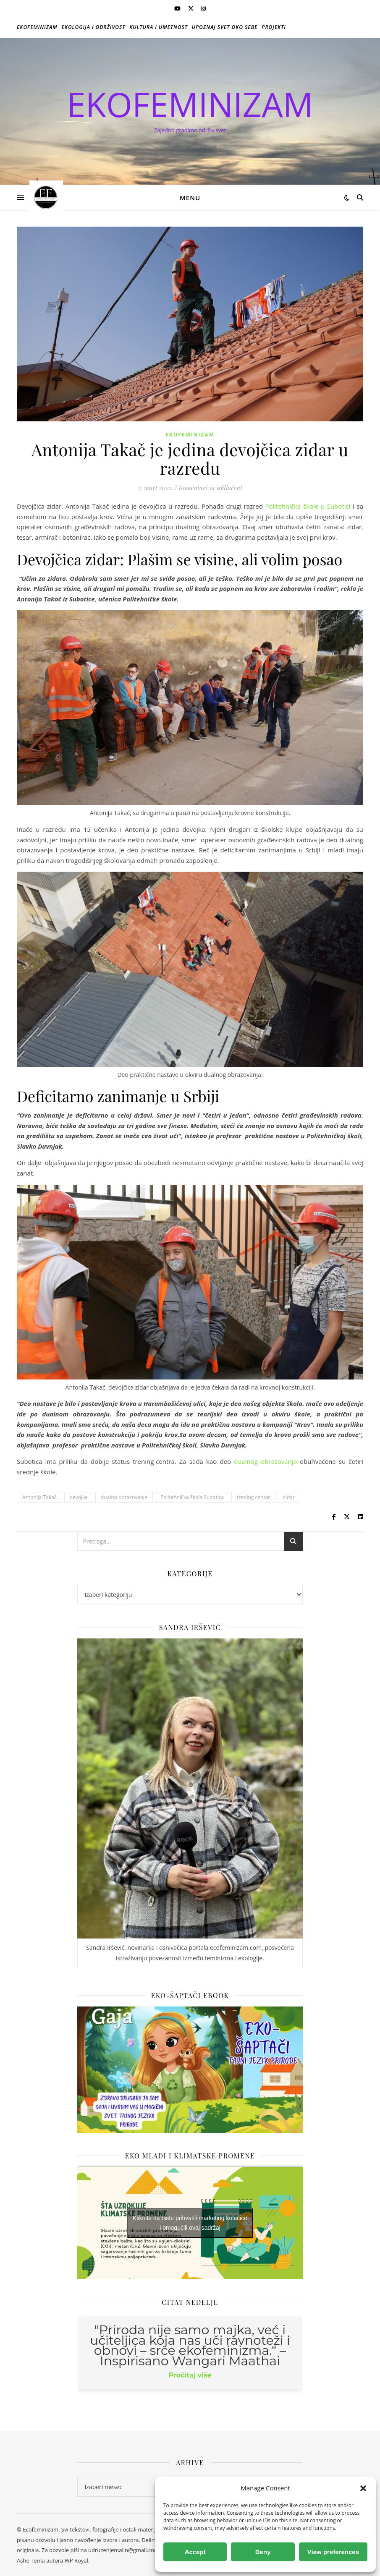  I want to click on Ekofeminizam, so click(37, 27).